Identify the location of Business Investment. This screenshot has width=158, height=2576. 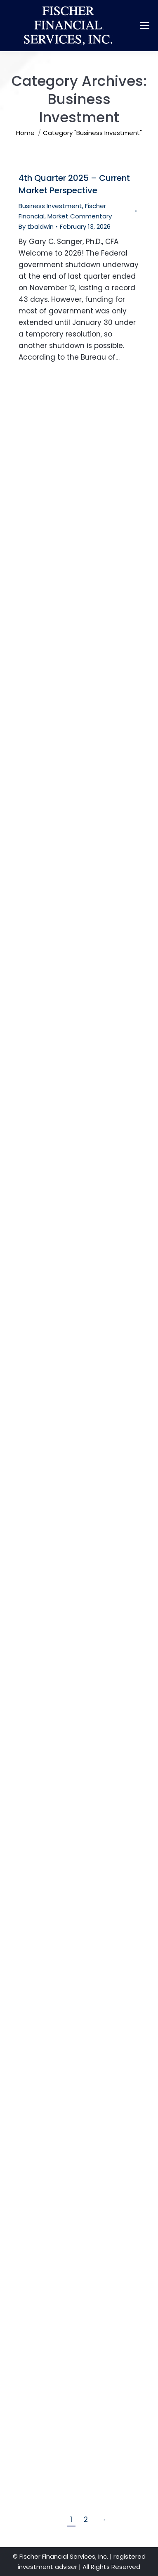
(50, 205).